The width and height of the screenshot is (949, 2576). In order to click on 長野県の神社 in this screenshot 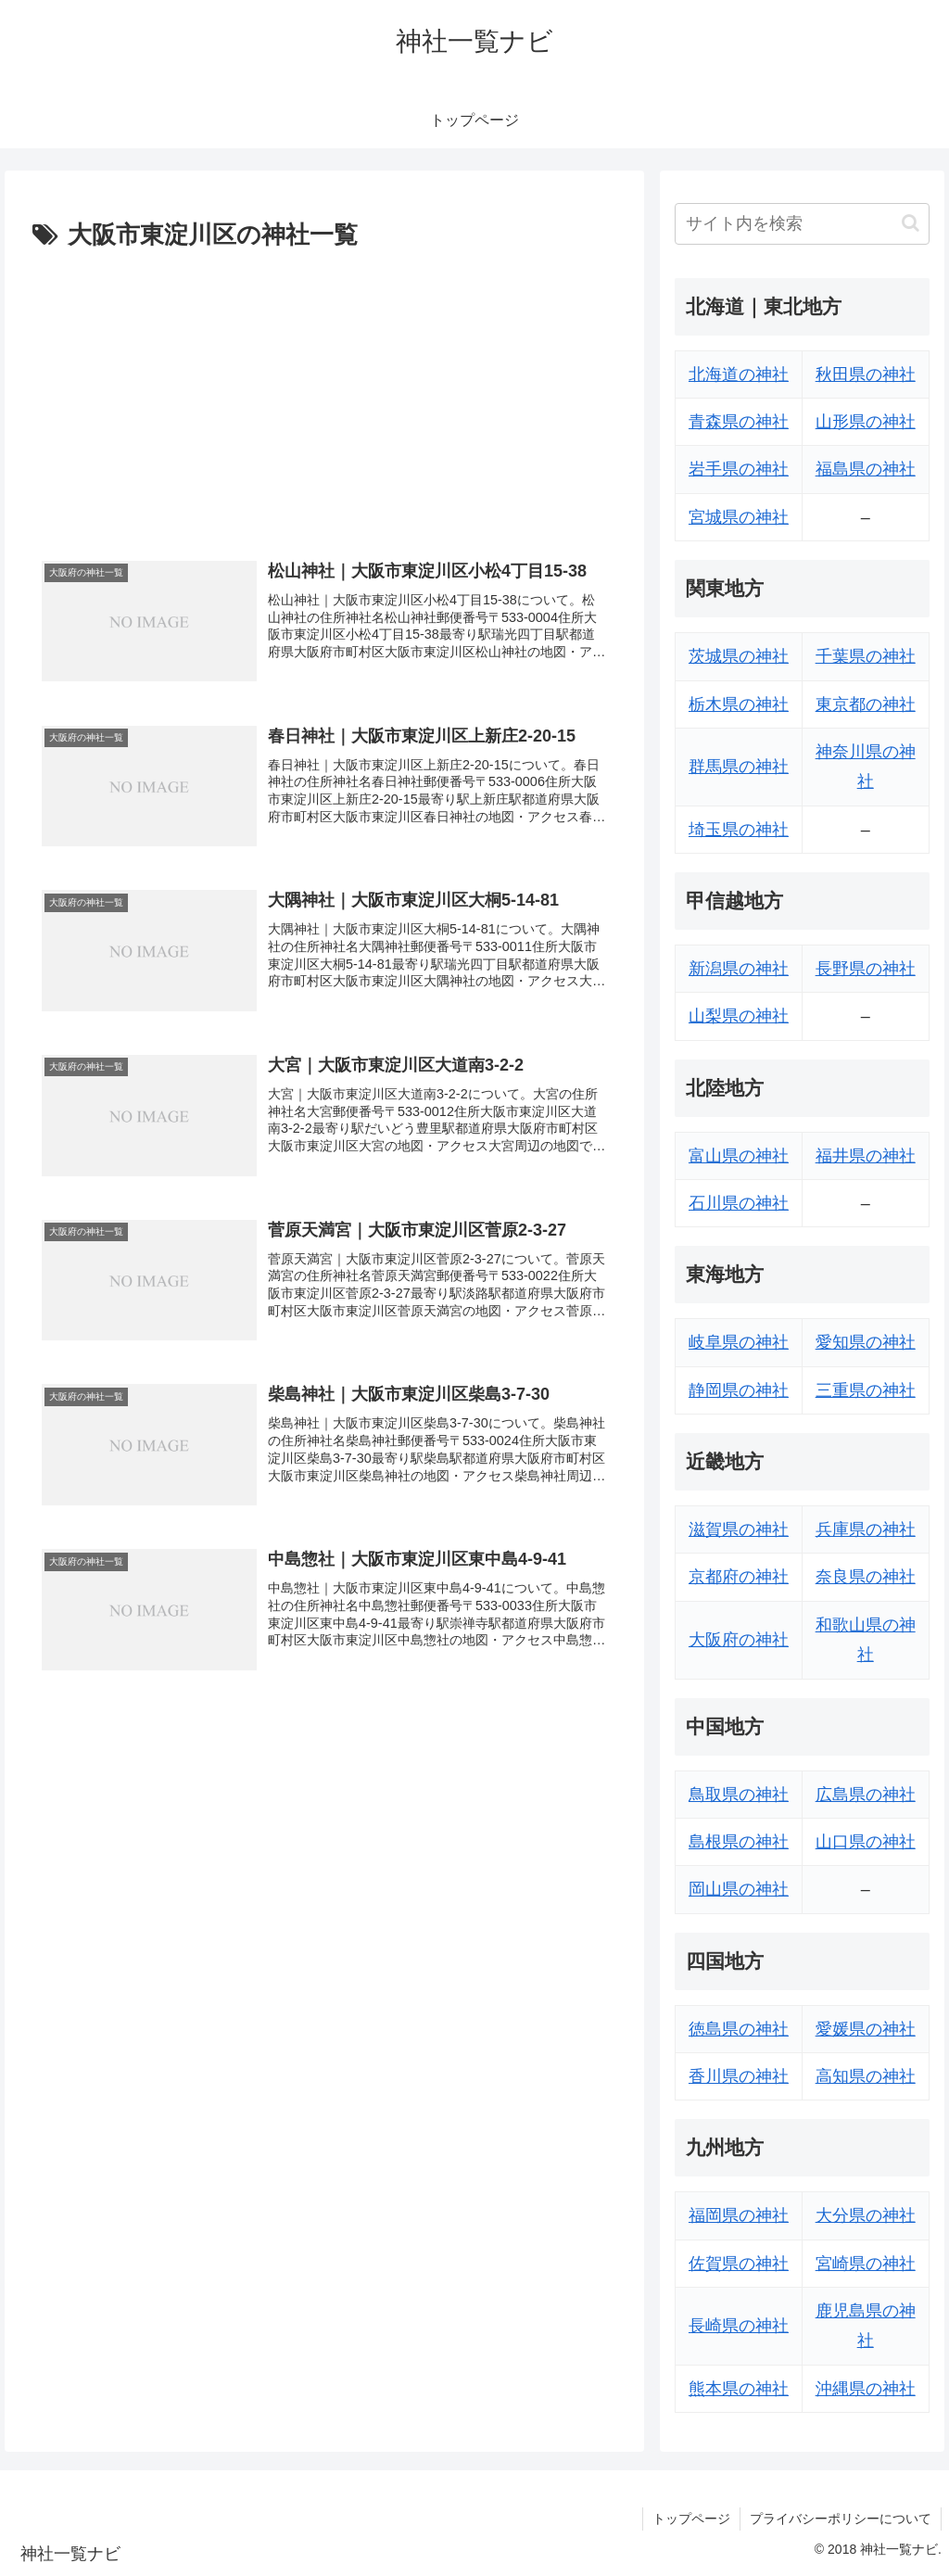, I will do `click(866, 968)`.